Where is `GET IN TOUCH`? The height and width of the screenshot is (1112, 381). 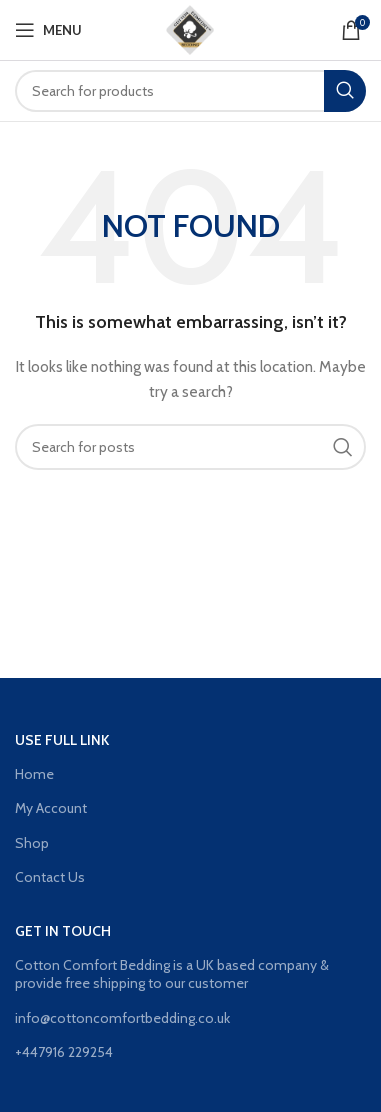 GET IN TOUCH is located at coordinates (63, 931).